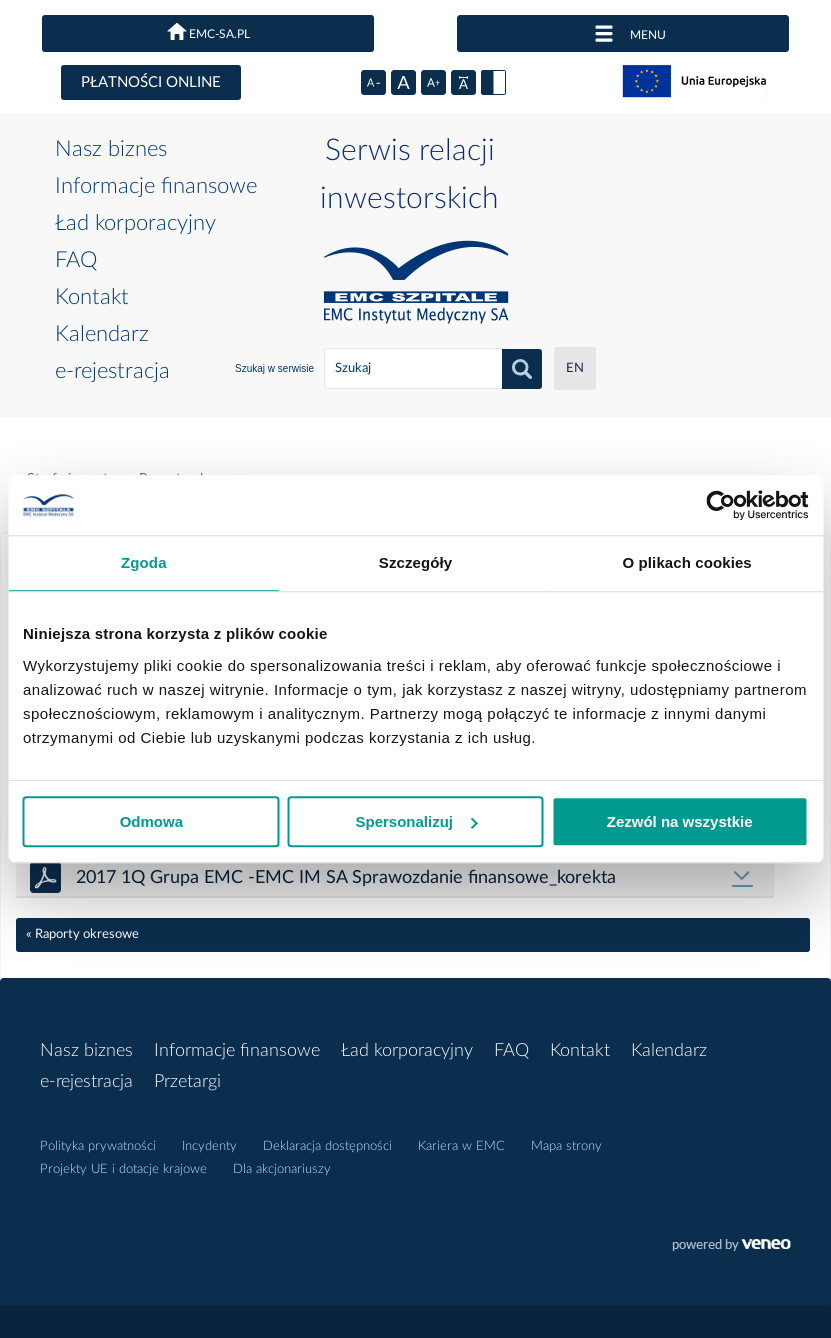  Describe the element at coordinates (151, 821) in the screenshot. I see `Odmowa` at that location.